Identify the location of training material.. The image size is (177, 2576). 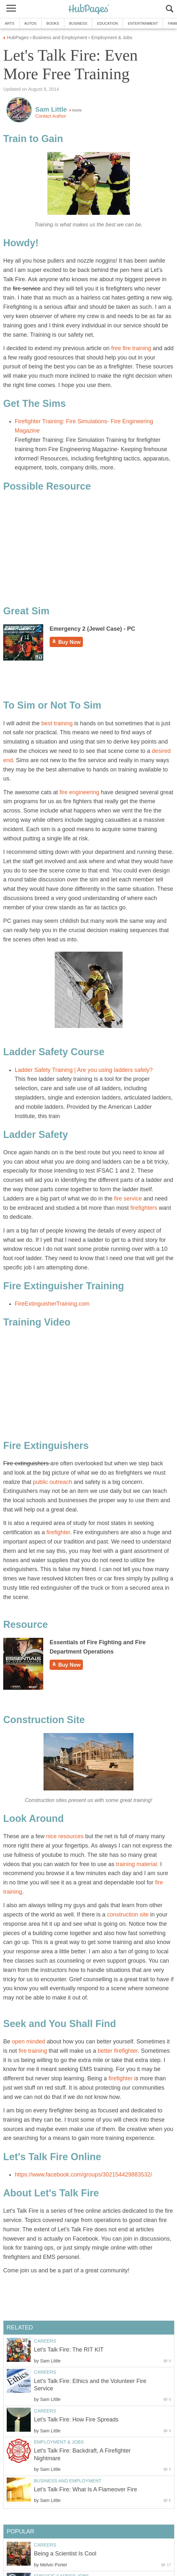
(137, 1864).